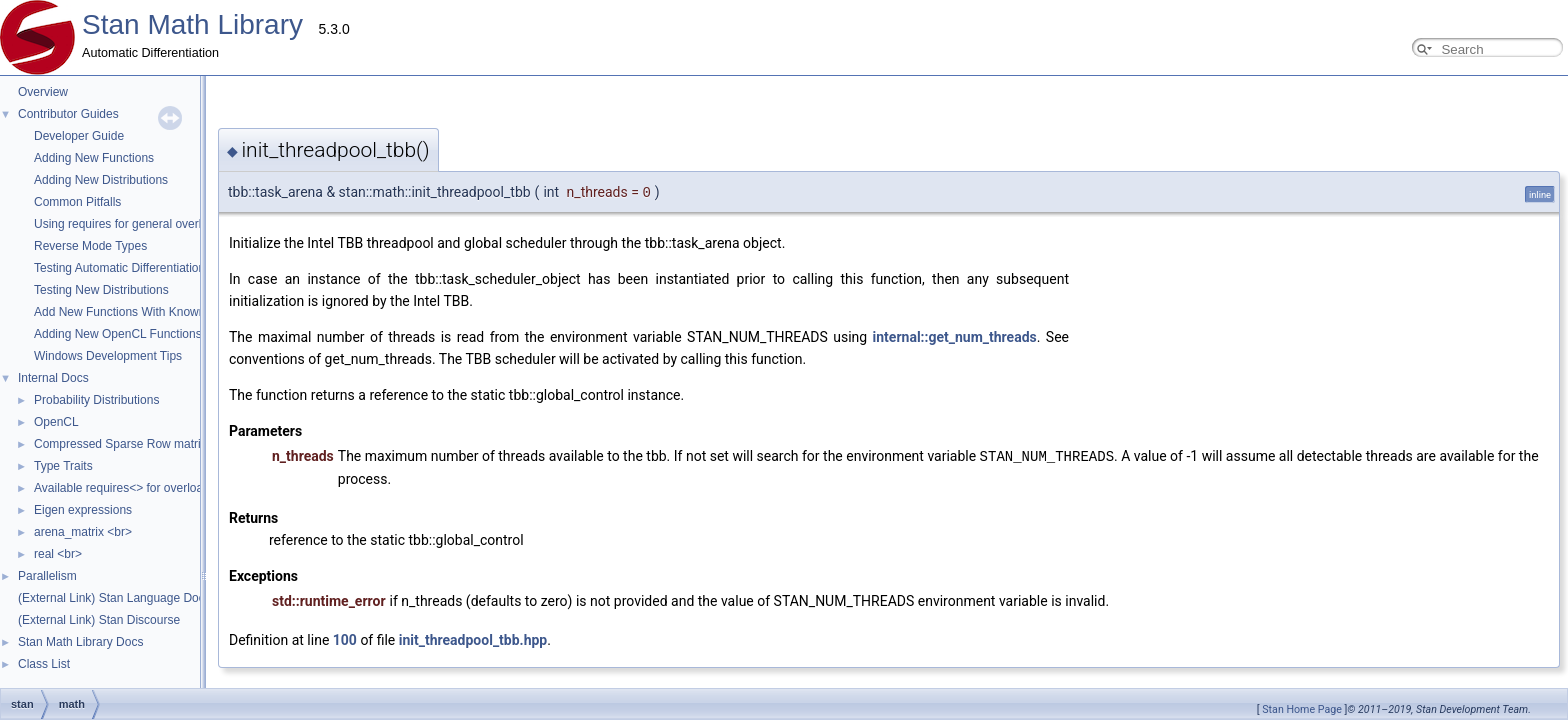 The image size is (1568, 720). What do you see at coordinates (118, 334) in the screenshot?
I see `Adding New OpenCL Functions` at bounding box center [118, 334].